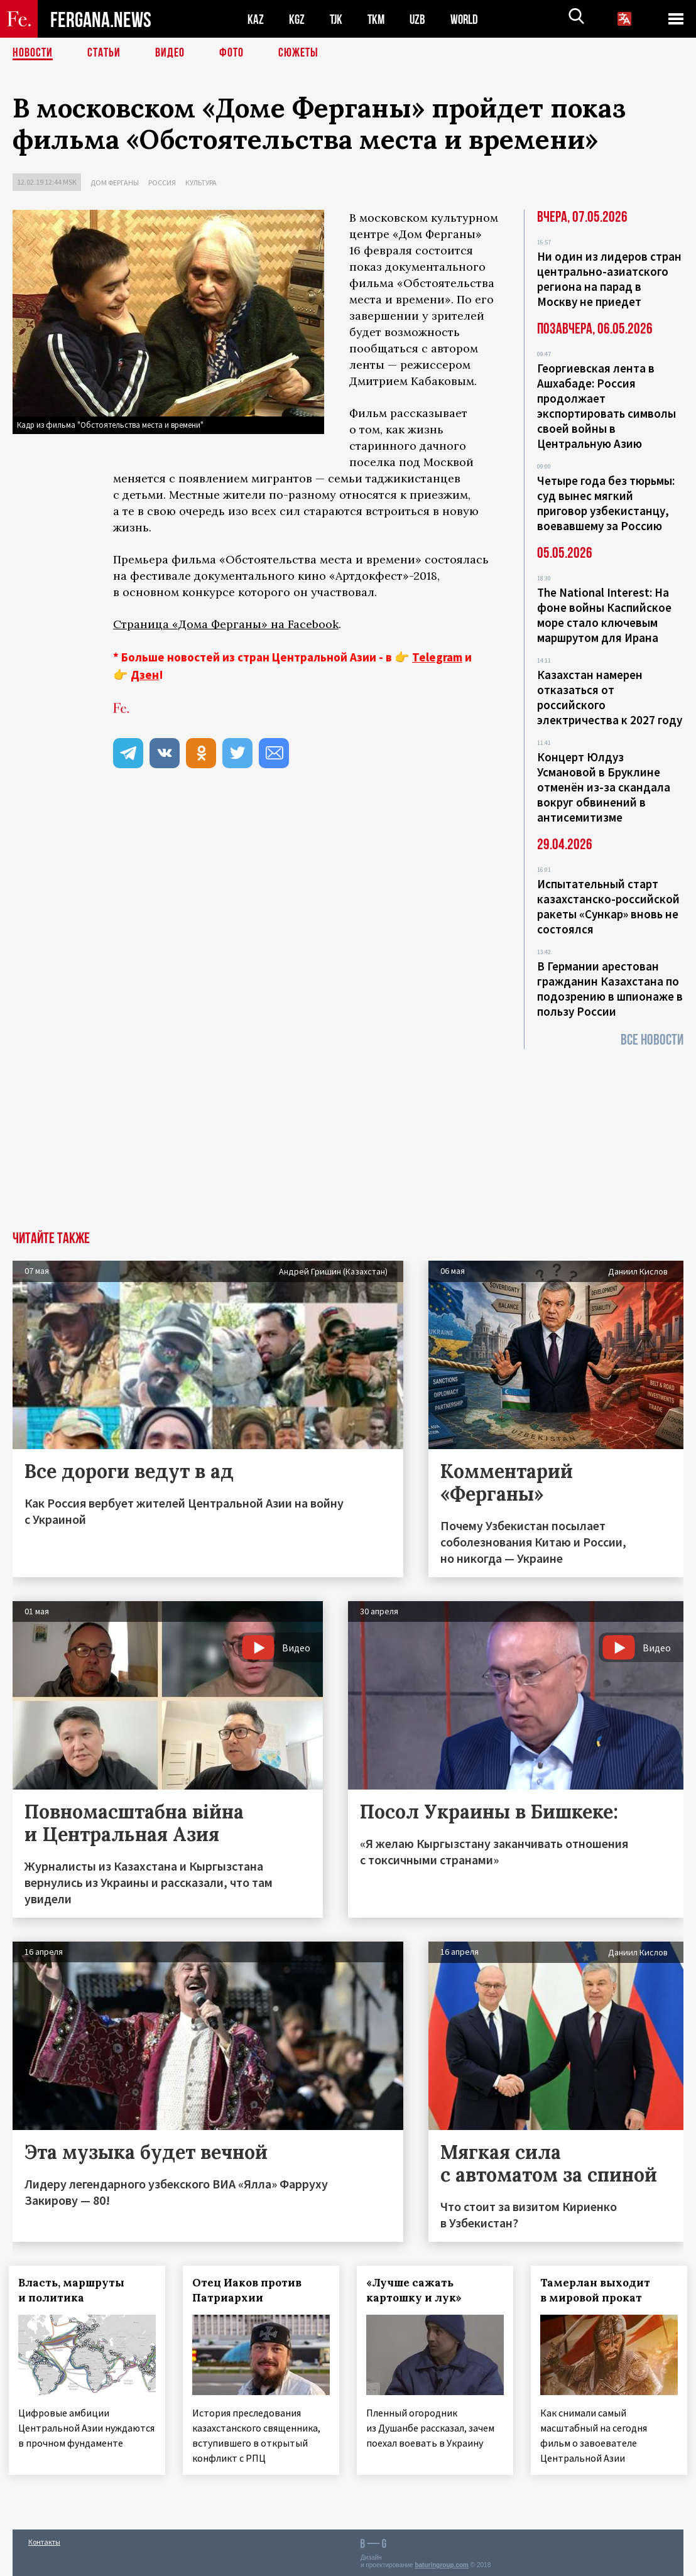 Image resolution: width=696 pixels, height=2576 pixels. I want to click on «Лучше сажать картошку и лук», so click(417, 2290).